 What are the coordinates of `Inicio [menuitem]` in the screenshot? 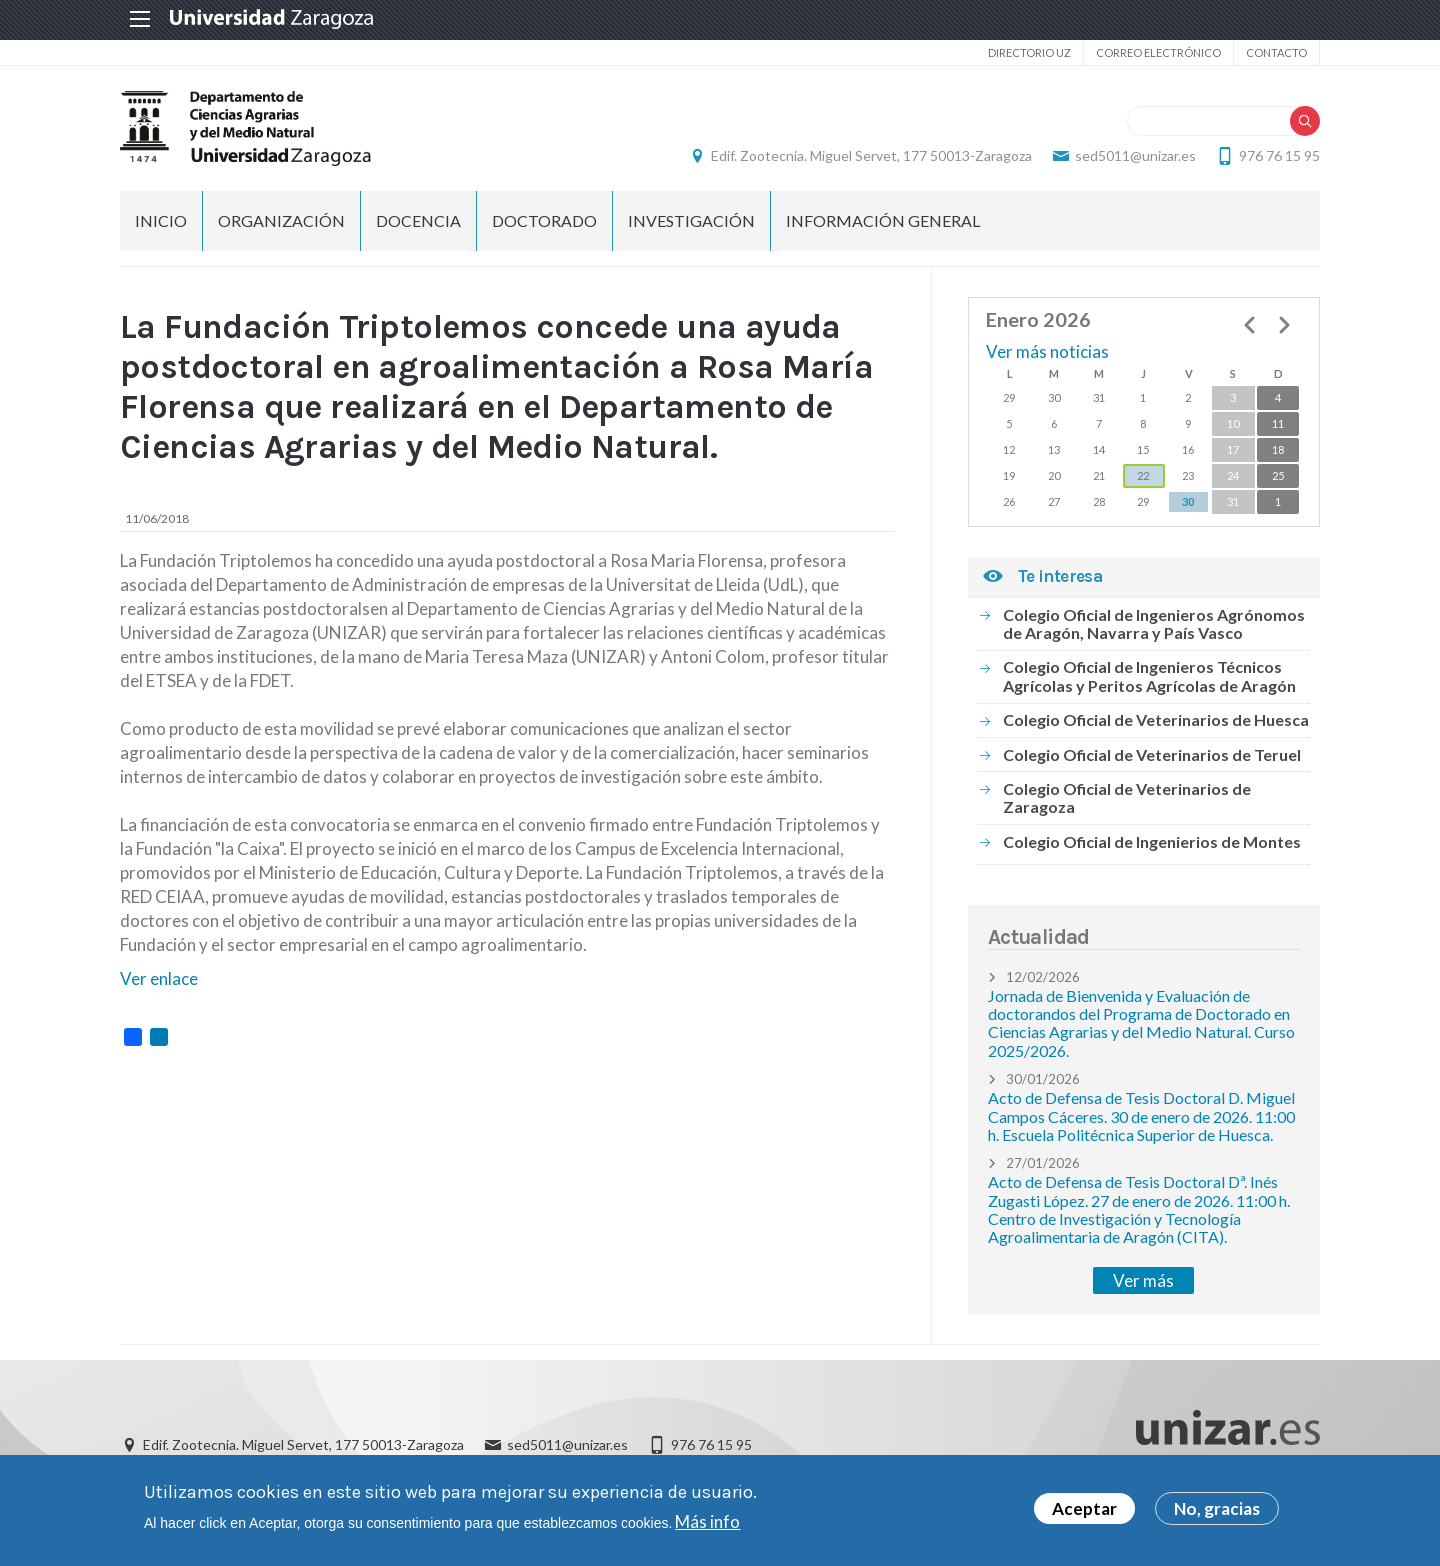 It's located at (161, 220).